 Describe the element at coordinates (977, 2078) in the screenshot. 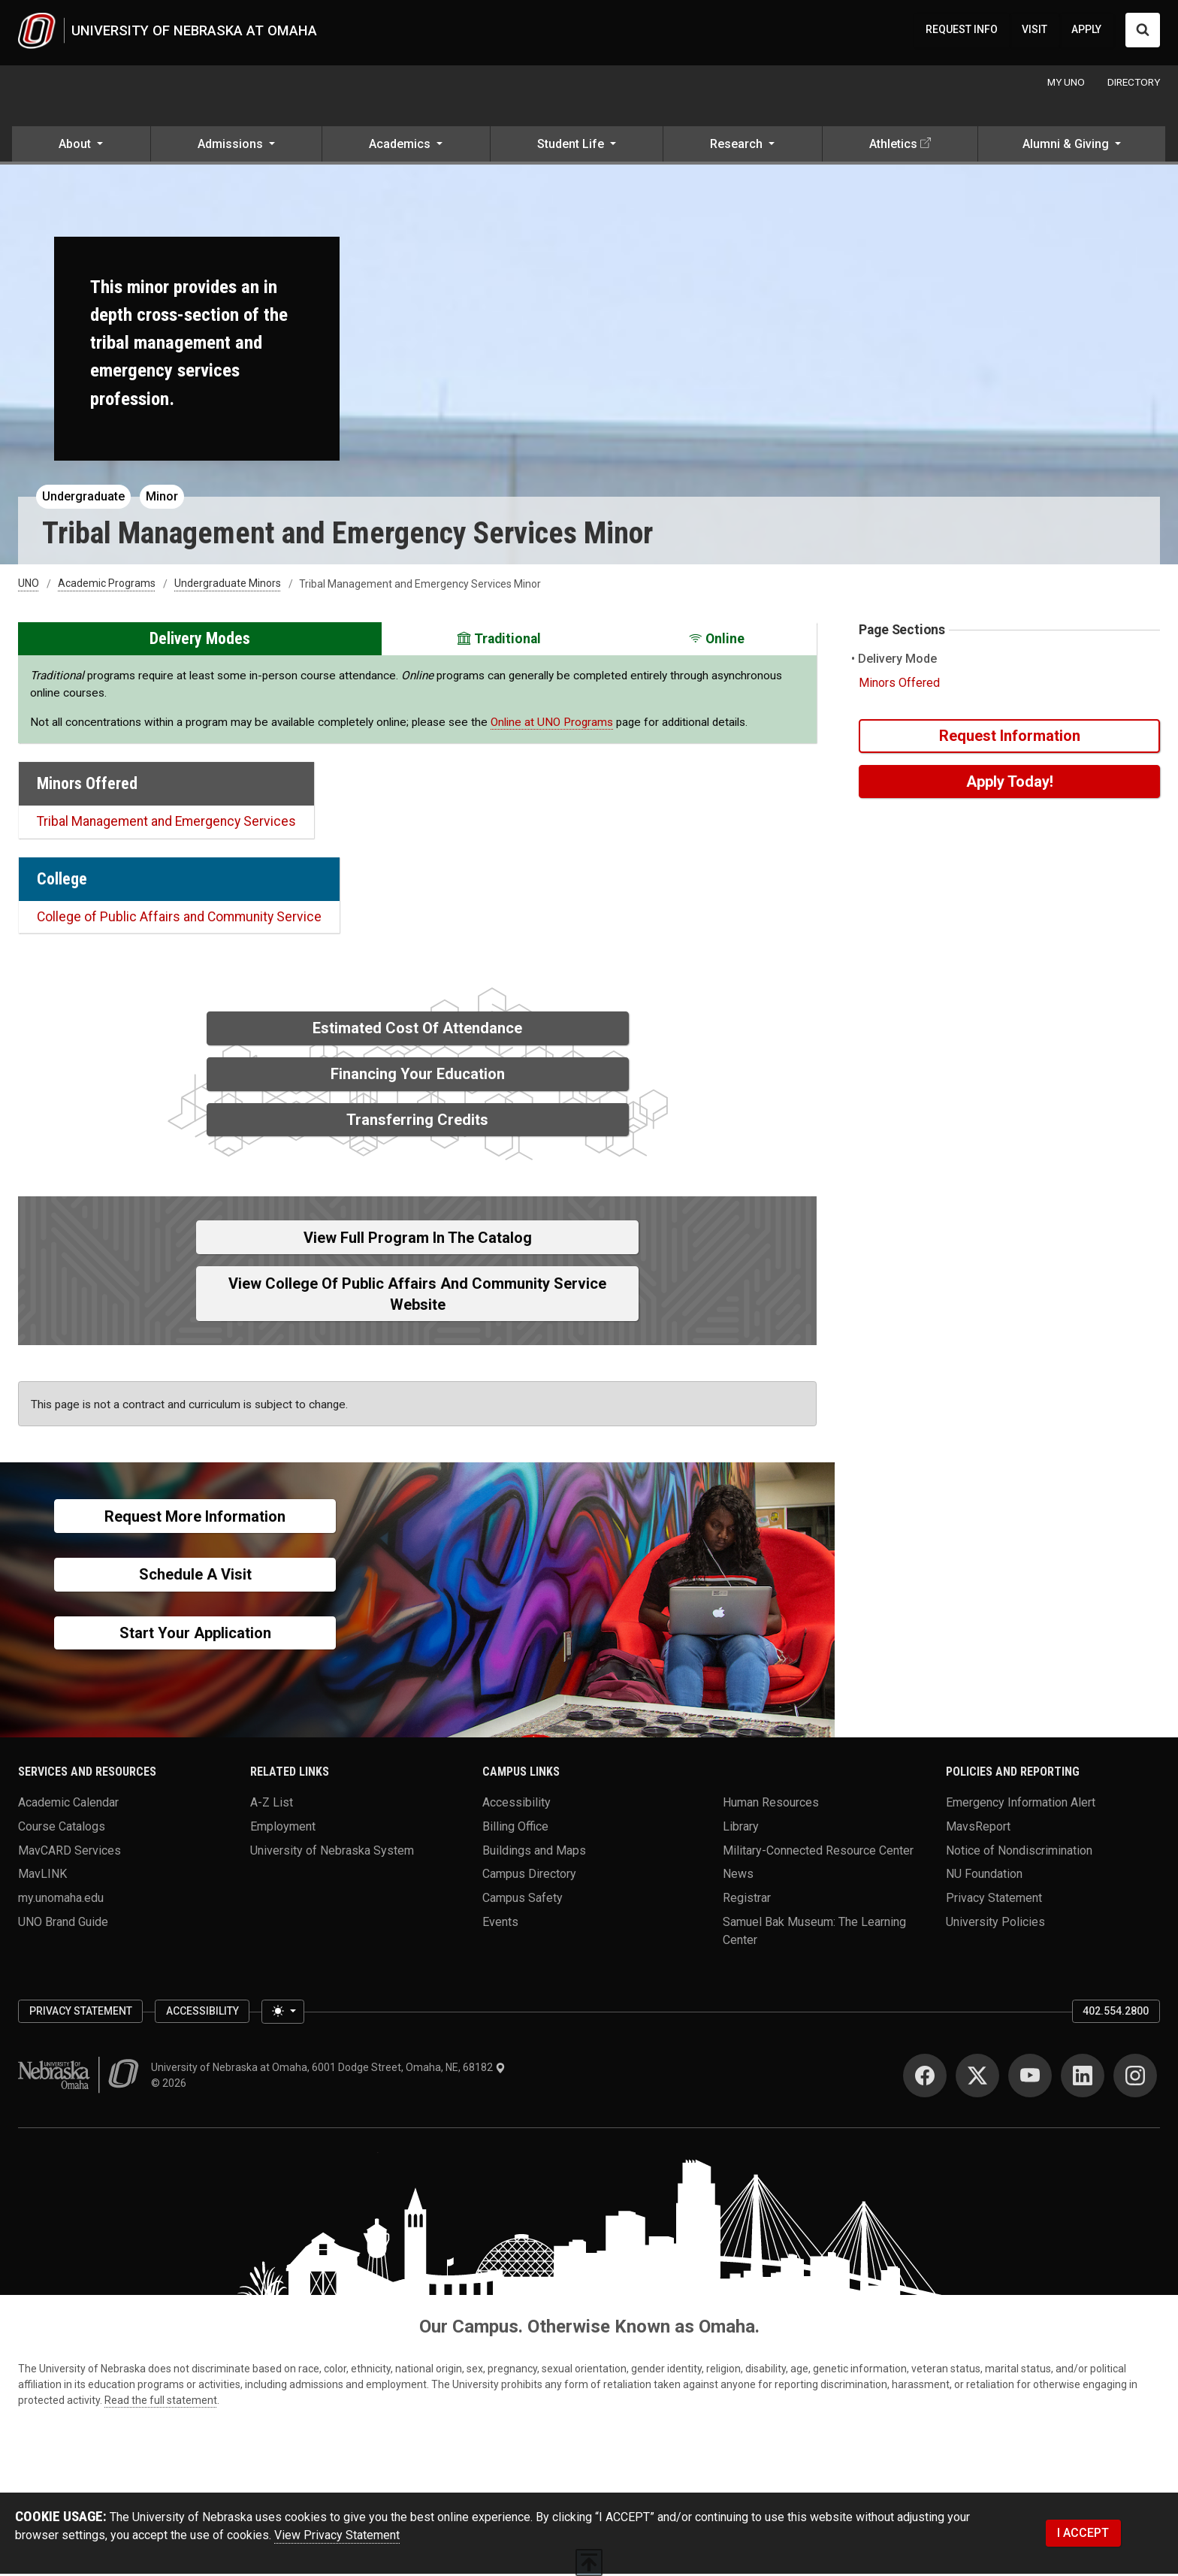

I see `[Twitter]` at that location.